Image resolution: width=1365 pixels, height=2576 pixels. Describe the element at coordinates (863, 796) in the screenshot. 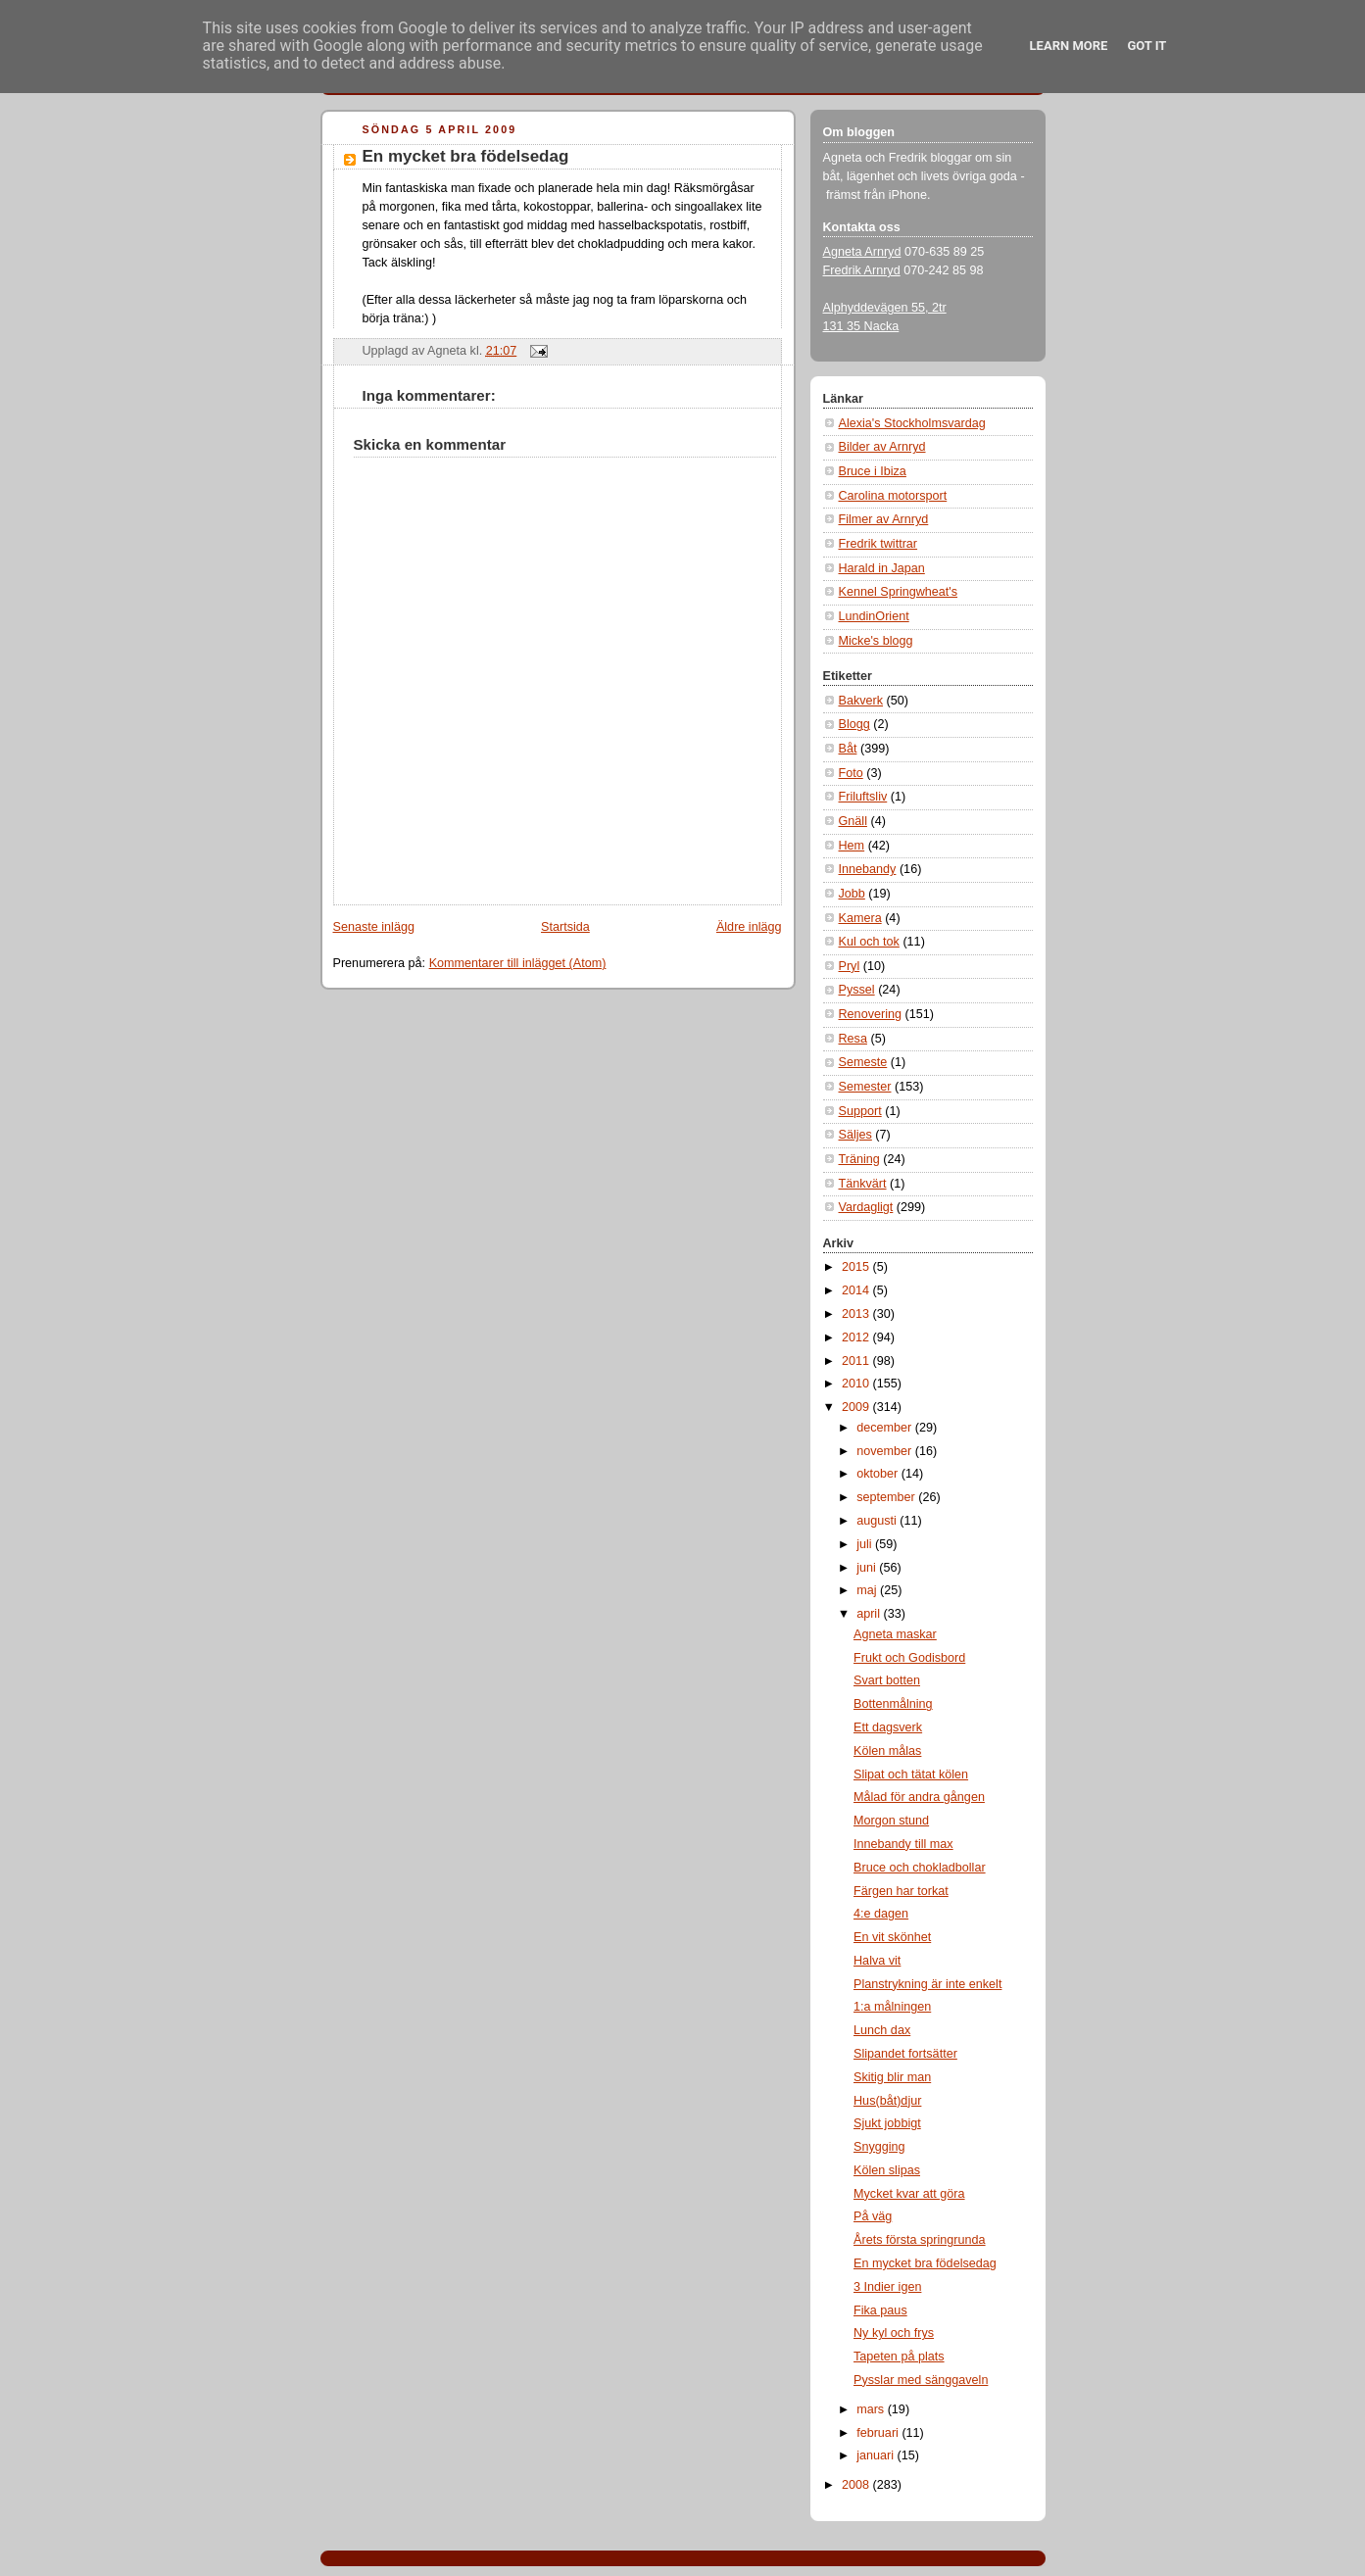

I see `Friluftsliv` at that location.